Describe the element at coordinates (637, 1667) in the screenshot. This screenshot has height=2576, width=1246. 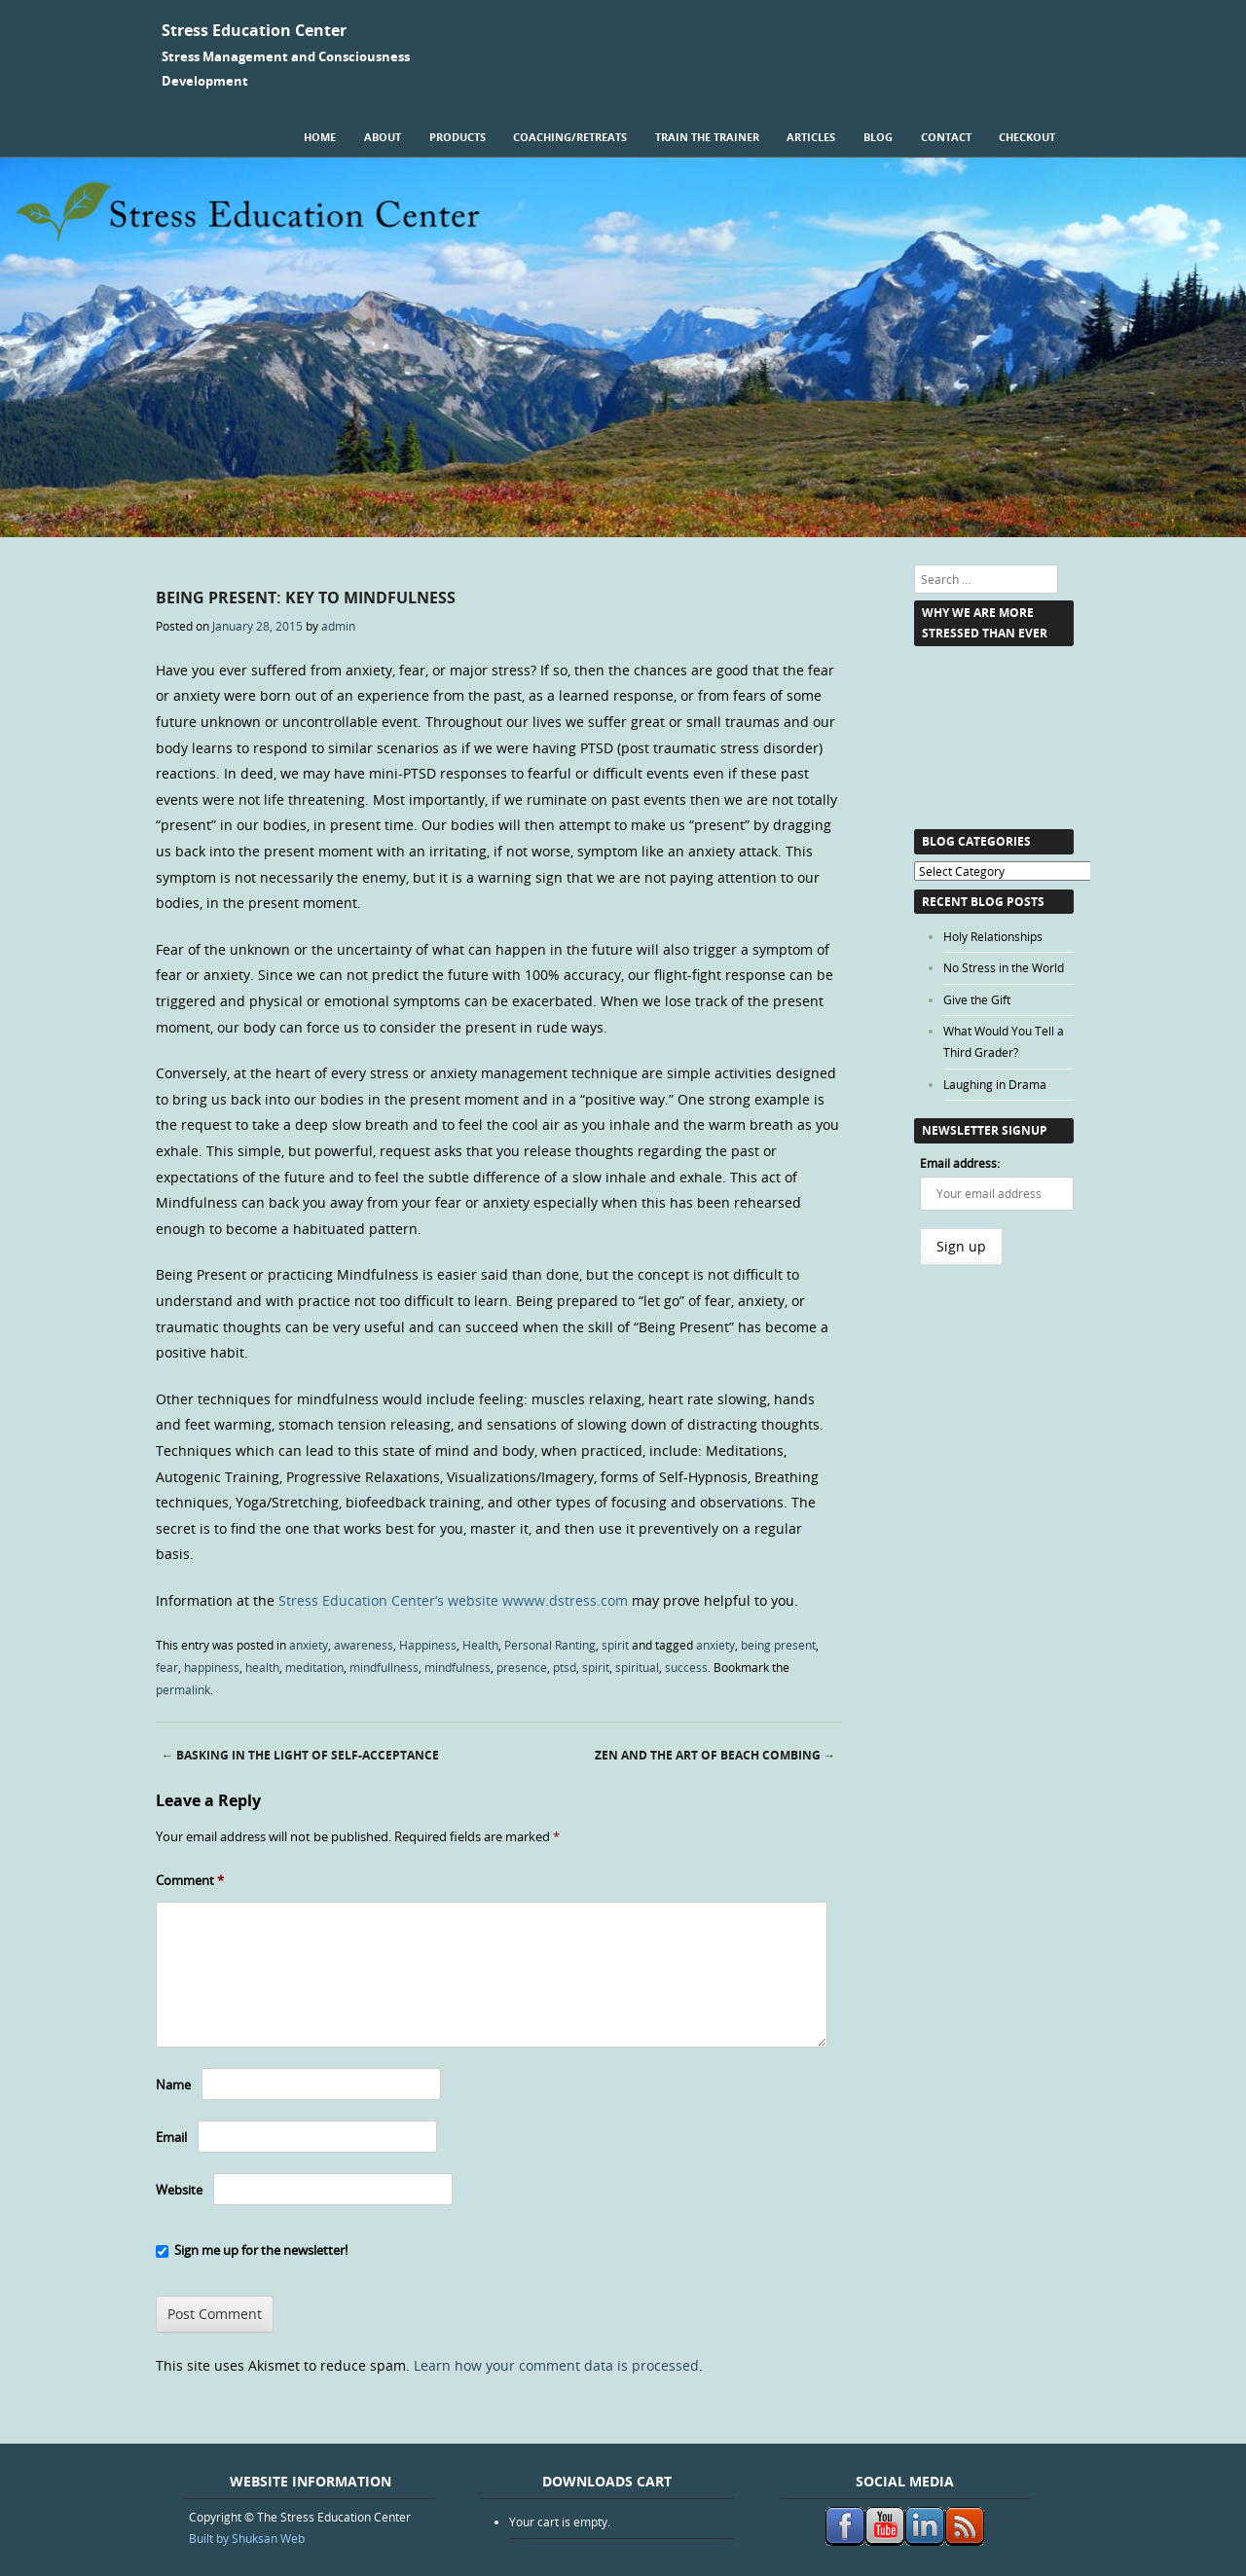
I see `spiritual` at that location.